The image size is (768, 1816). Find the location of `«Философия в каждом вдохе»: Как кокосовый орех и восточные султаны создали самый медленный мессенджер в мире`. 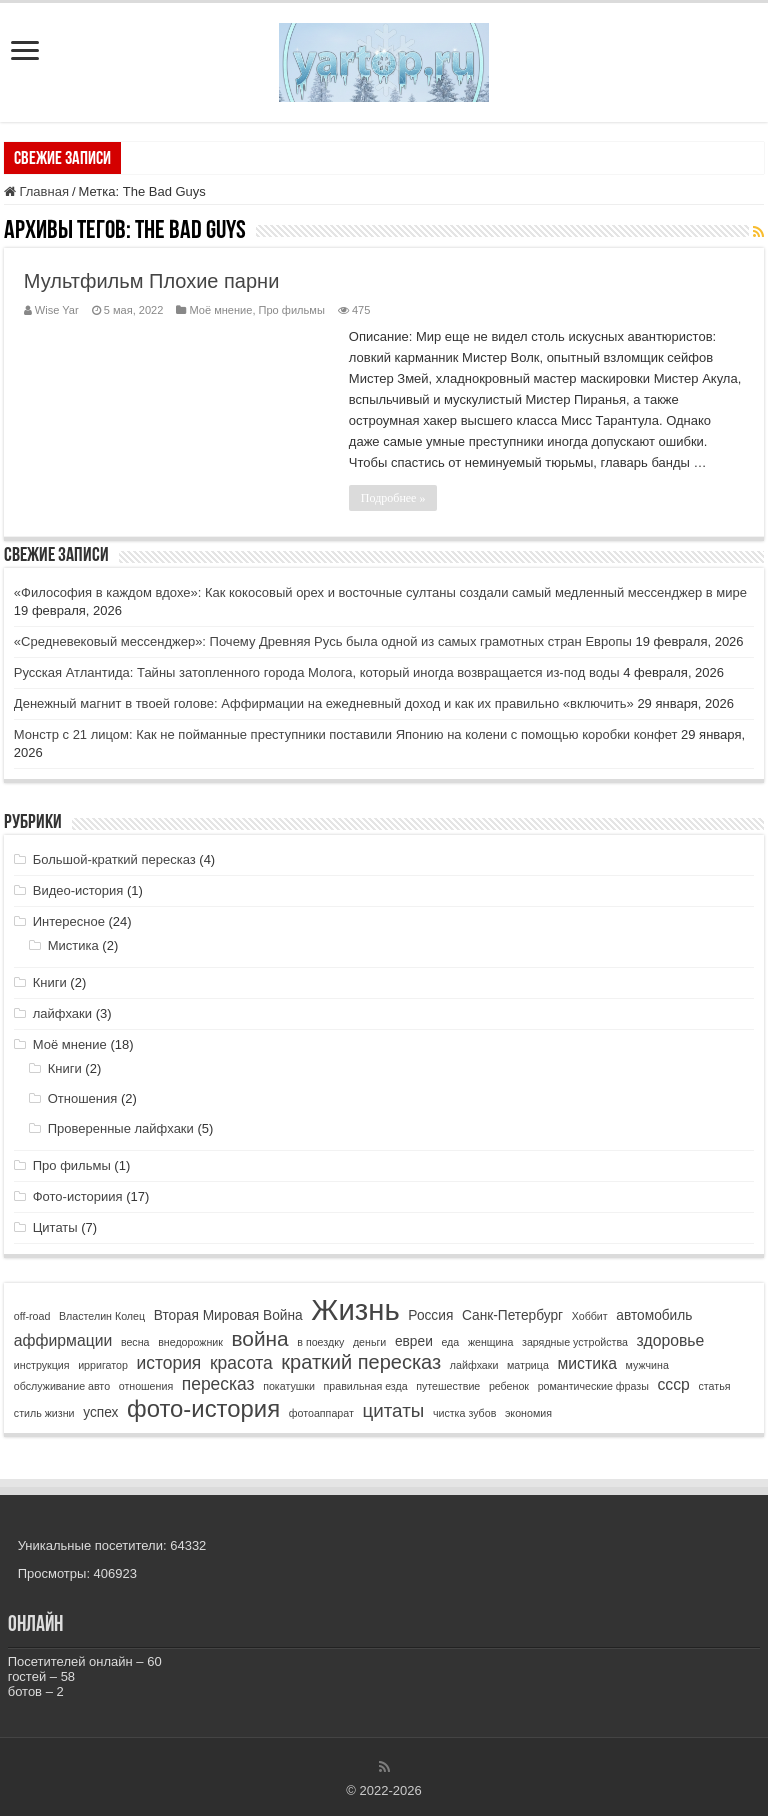

«Философия в каждом вдохе»: Как кокосовый орех и восточные султаны создали самый медленный мессенджер в мире is located at coordinates (380, 592).